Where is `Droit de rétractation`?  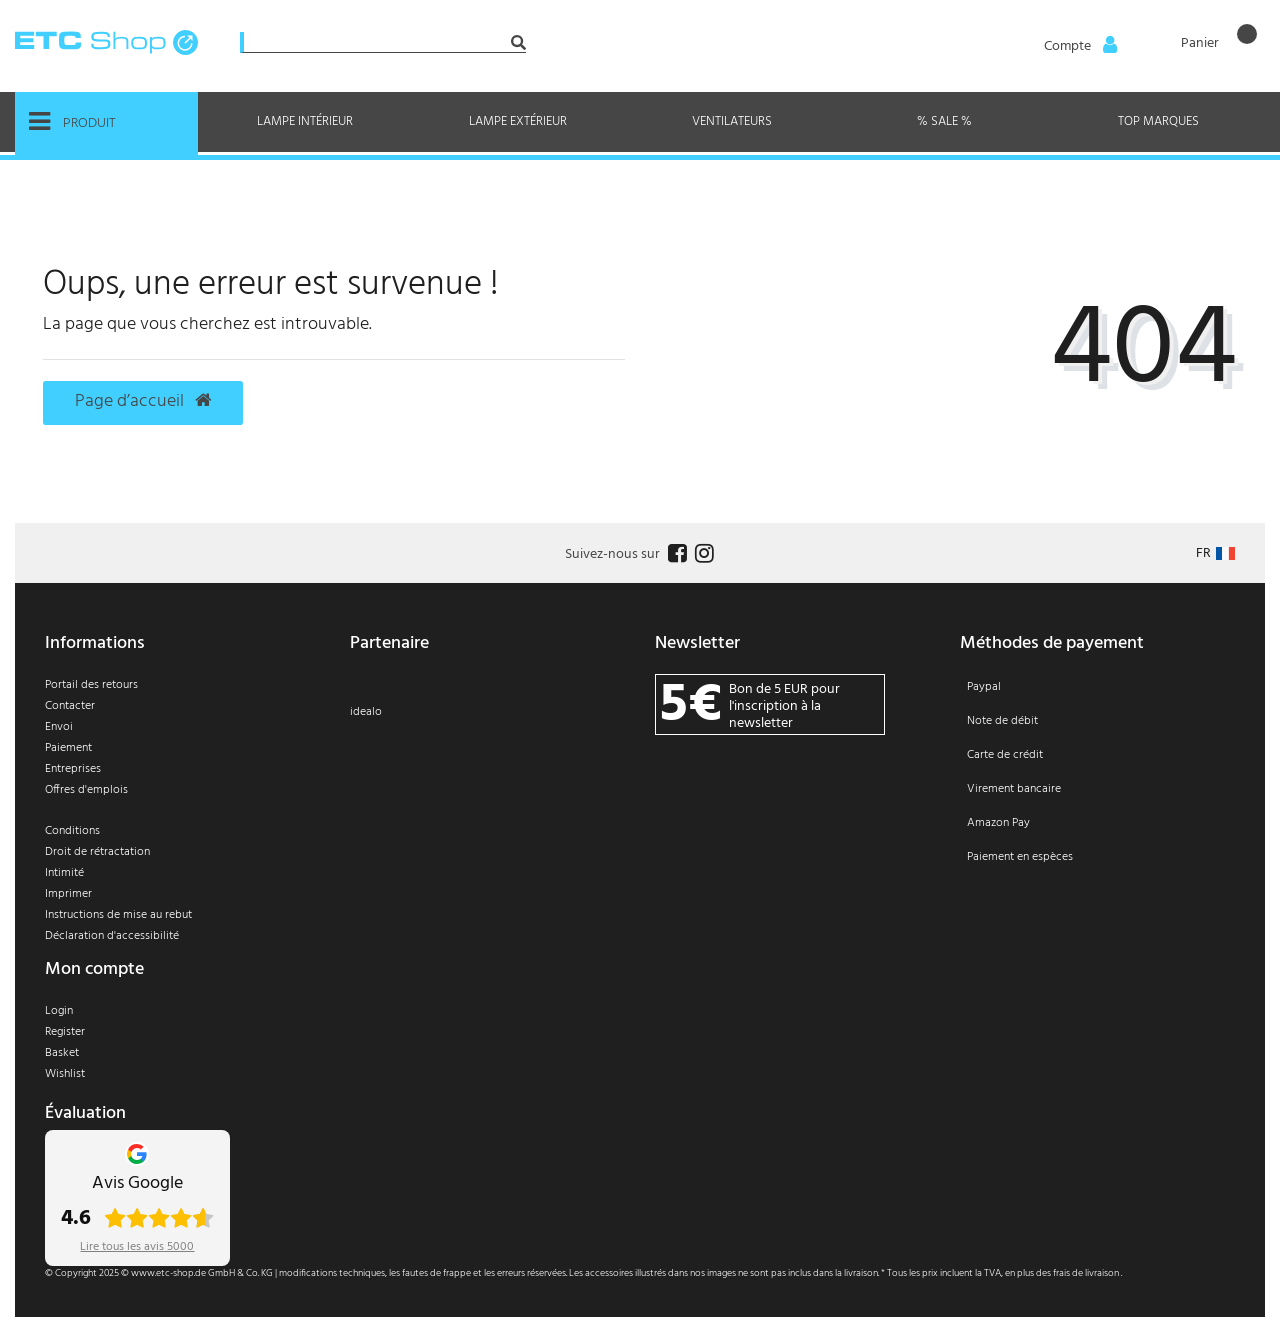
Droit de rétractation is located at coordinates (97, 852).